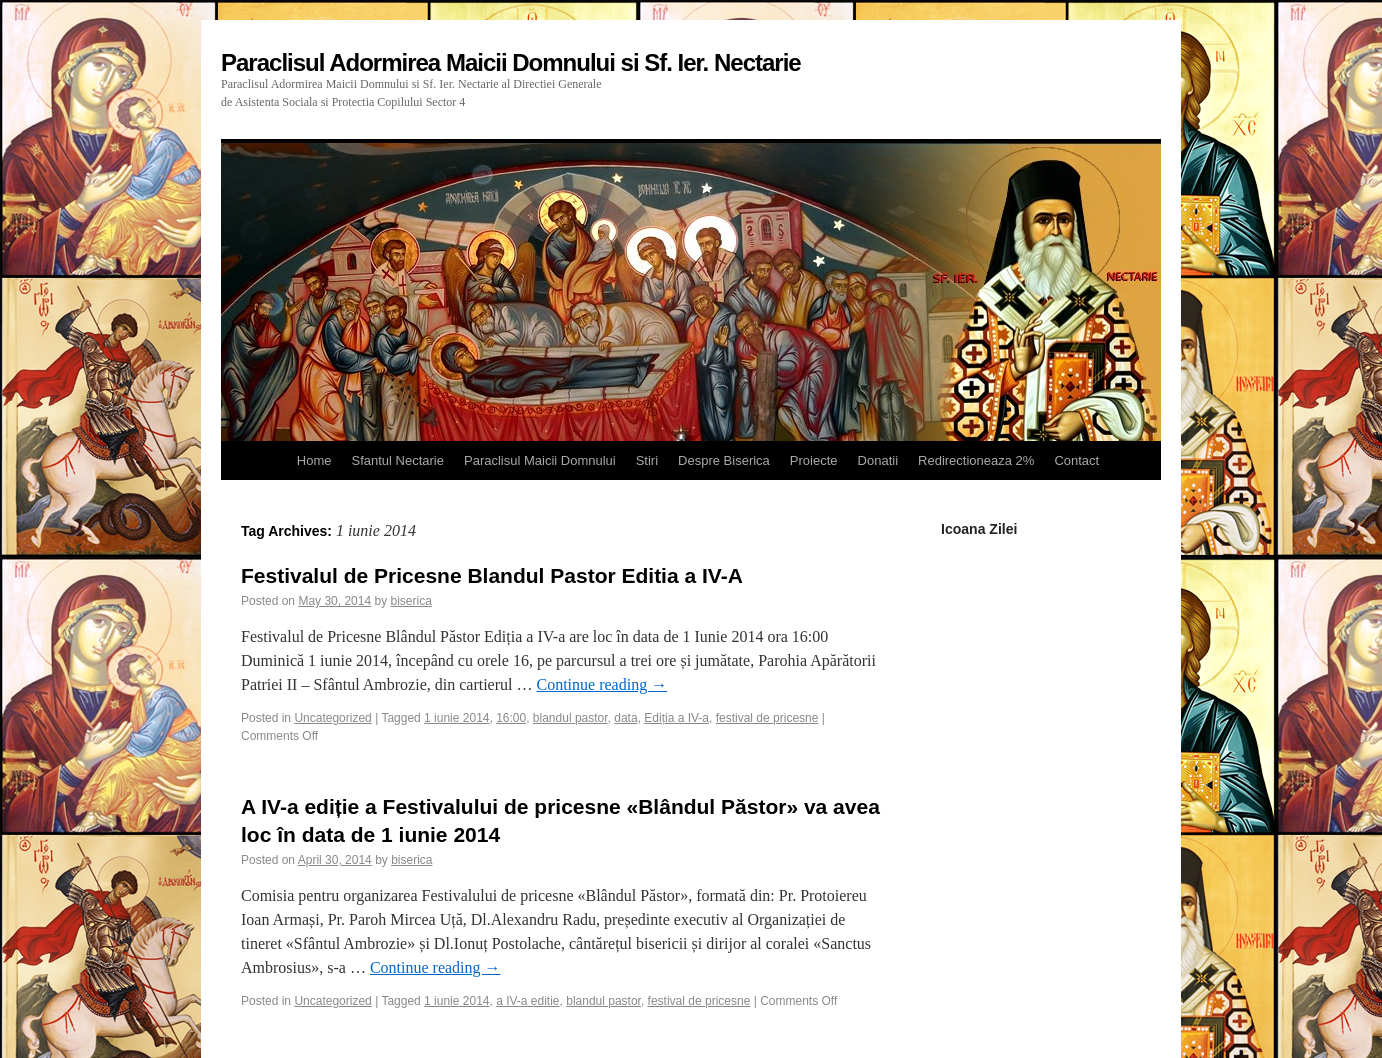  What do you see at coordinates (314, 460) in the screenshot?
I see `Home` at bounding box center [314, 460].